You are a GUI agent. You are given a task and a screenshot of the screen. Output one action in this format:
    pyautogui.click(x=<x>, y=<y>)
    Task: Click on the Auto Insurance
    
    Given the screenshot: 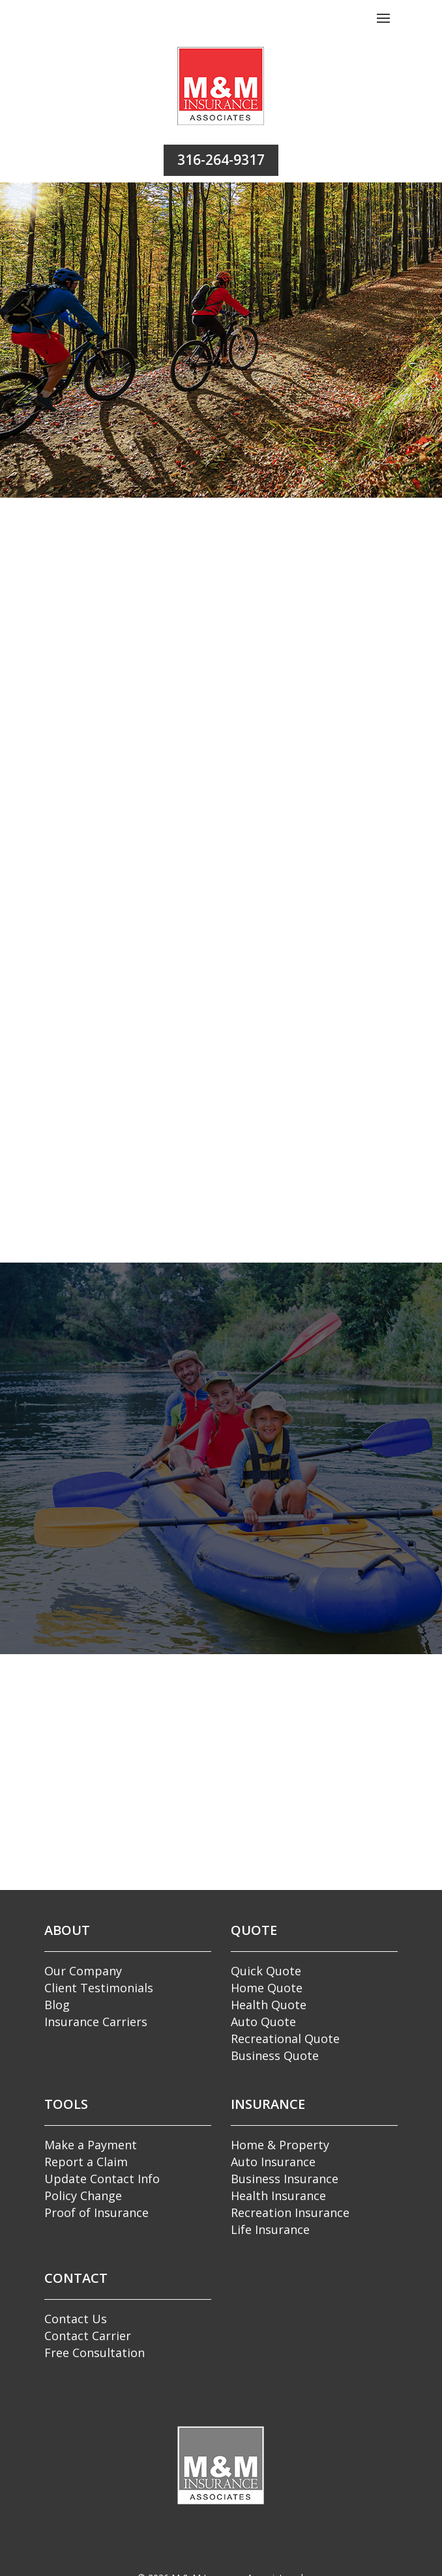 What is the action you would take?
    pyautogui.click(x=273, y=2160)
    